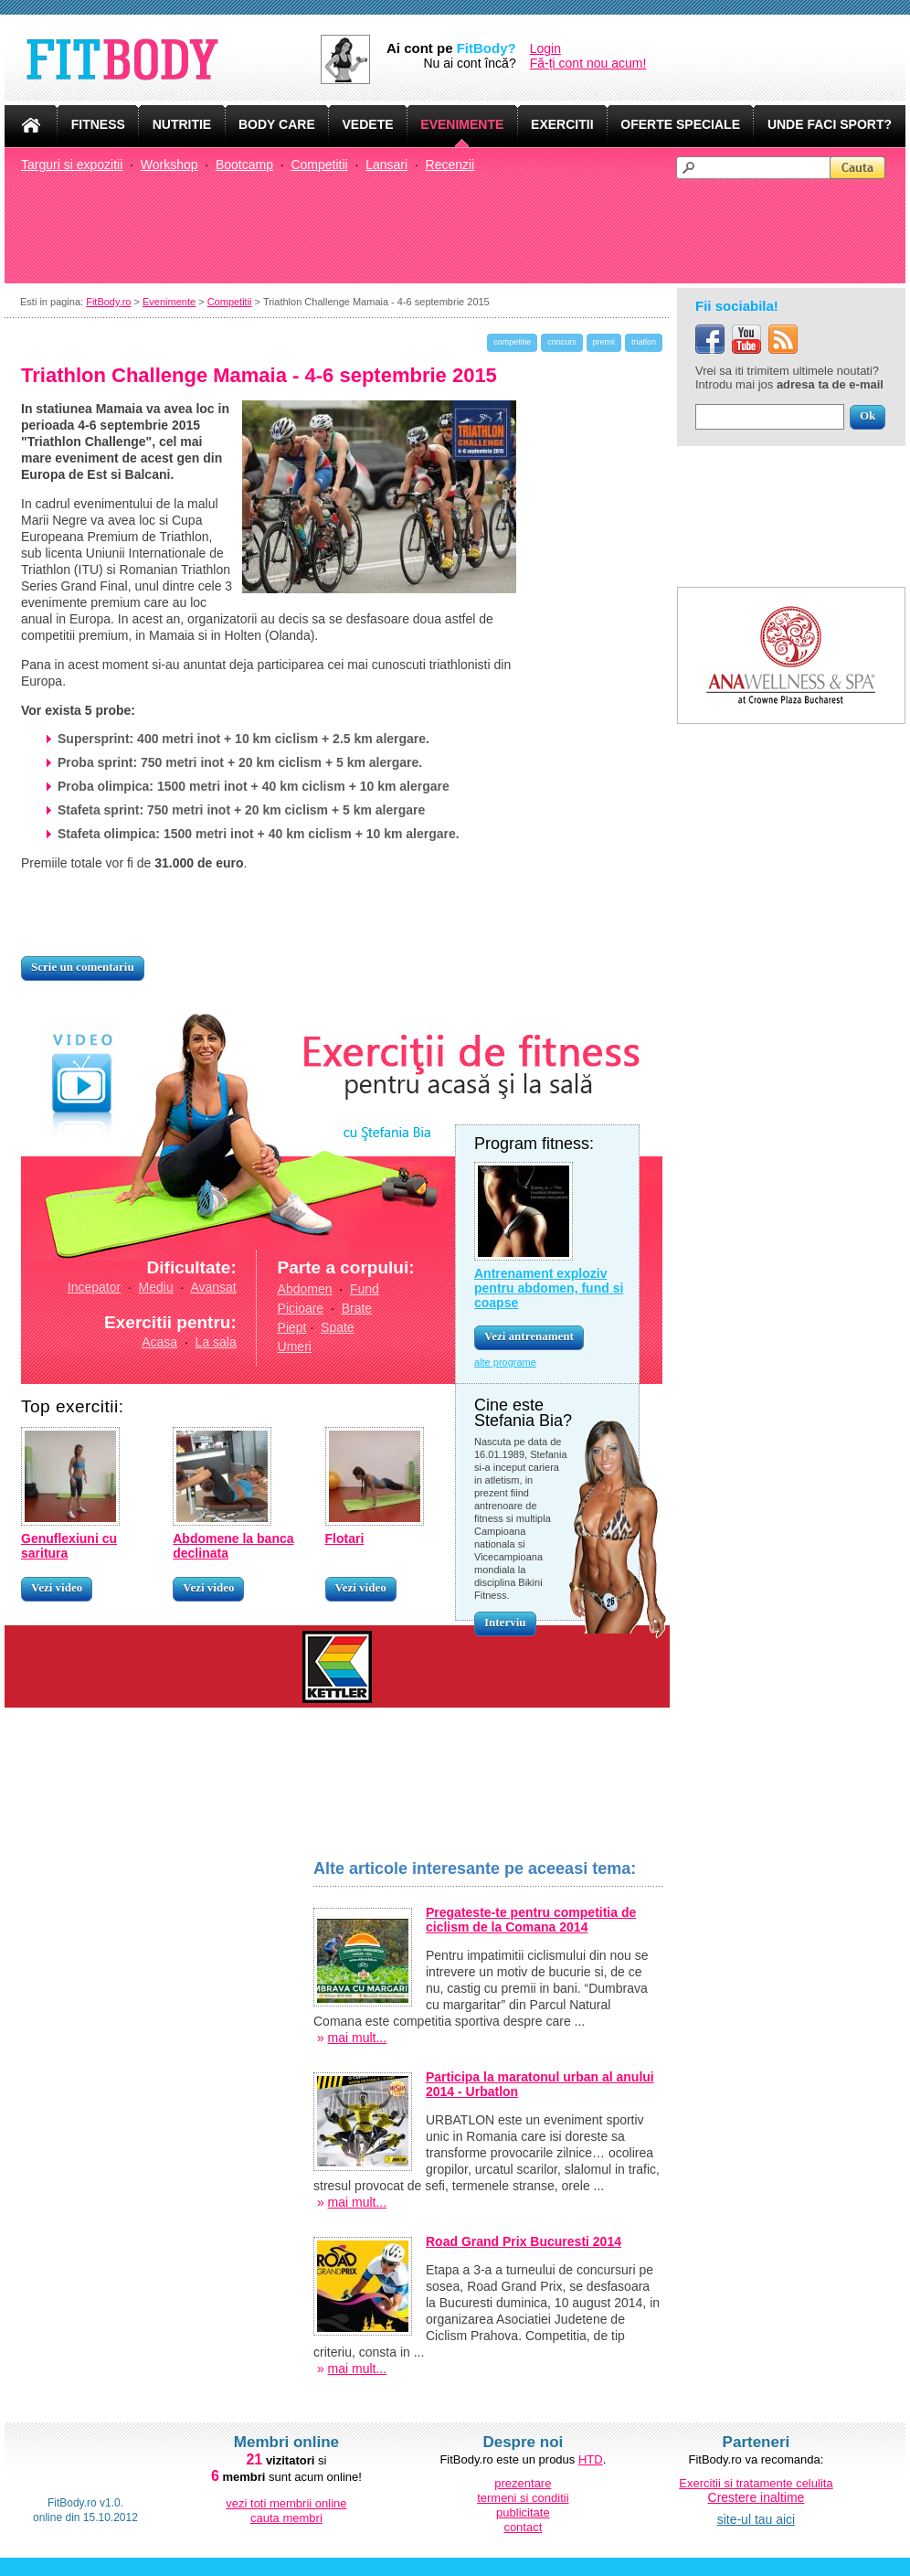  Describe the element at coordinates (588, 63) in the screenshot. I see `Fă-ți cont nou acum!` at that location.